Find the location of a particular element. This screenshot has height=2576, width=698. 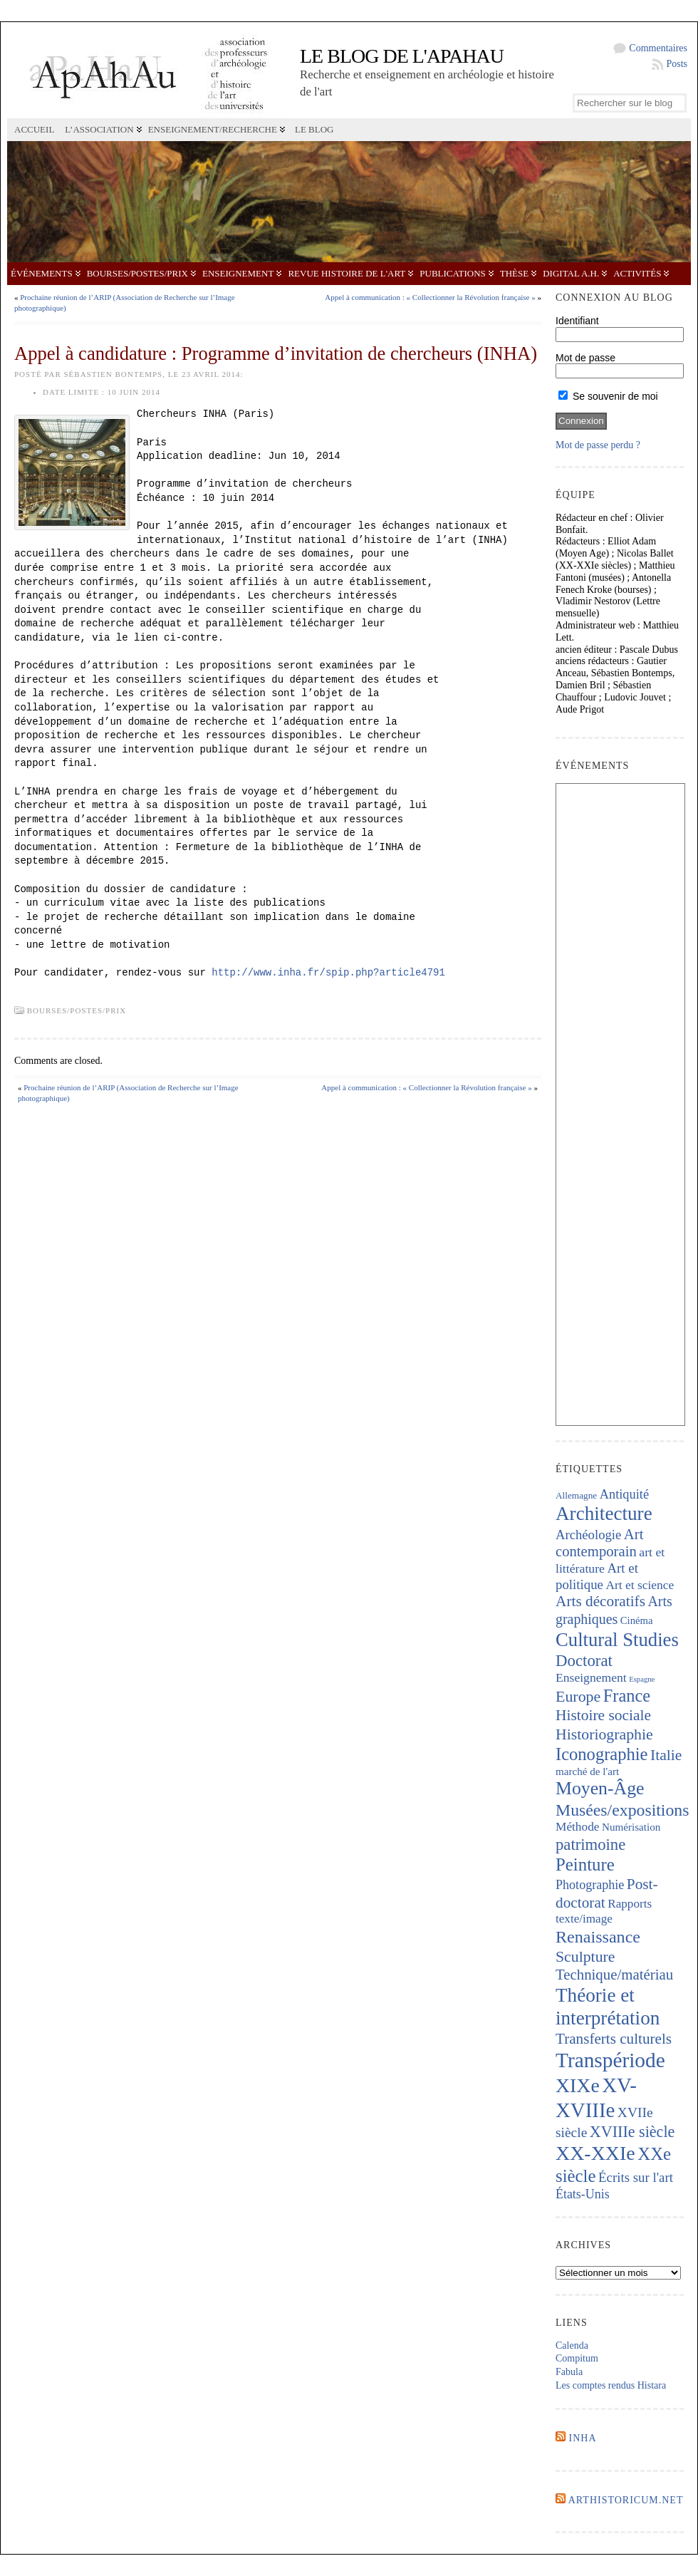

Art et politique [Art et politique (296 éléments)] is located at coordinates (597, 1576).